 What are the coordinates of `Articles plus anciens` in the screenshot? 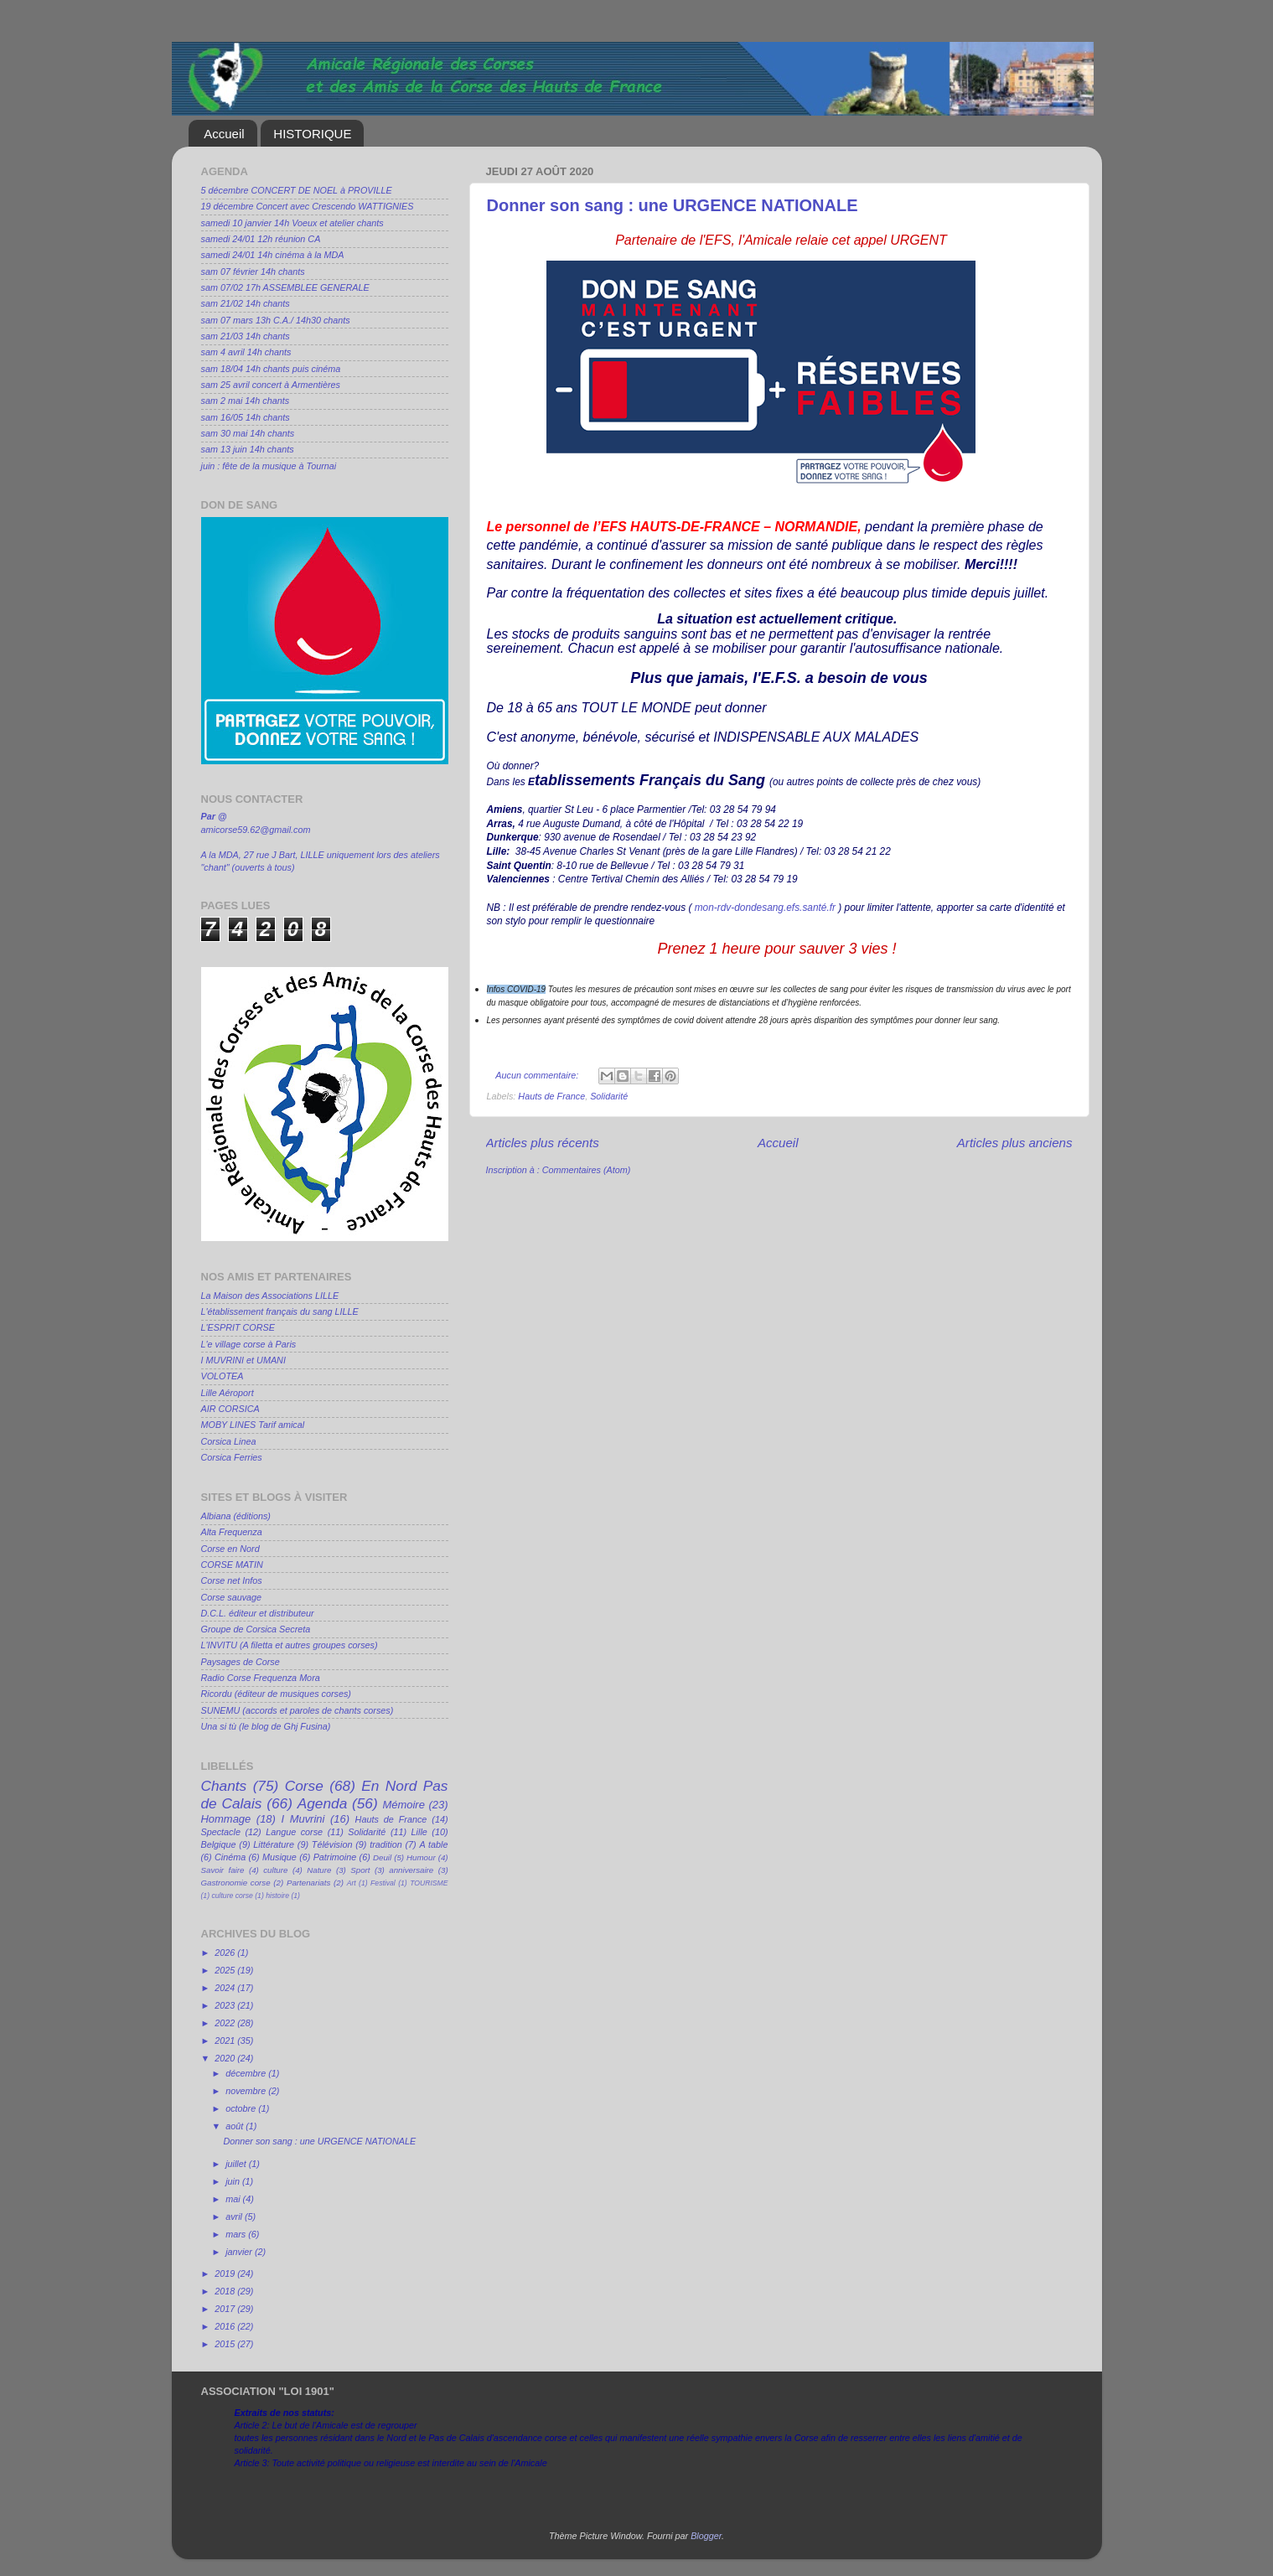 It's located at (1015, 1142).